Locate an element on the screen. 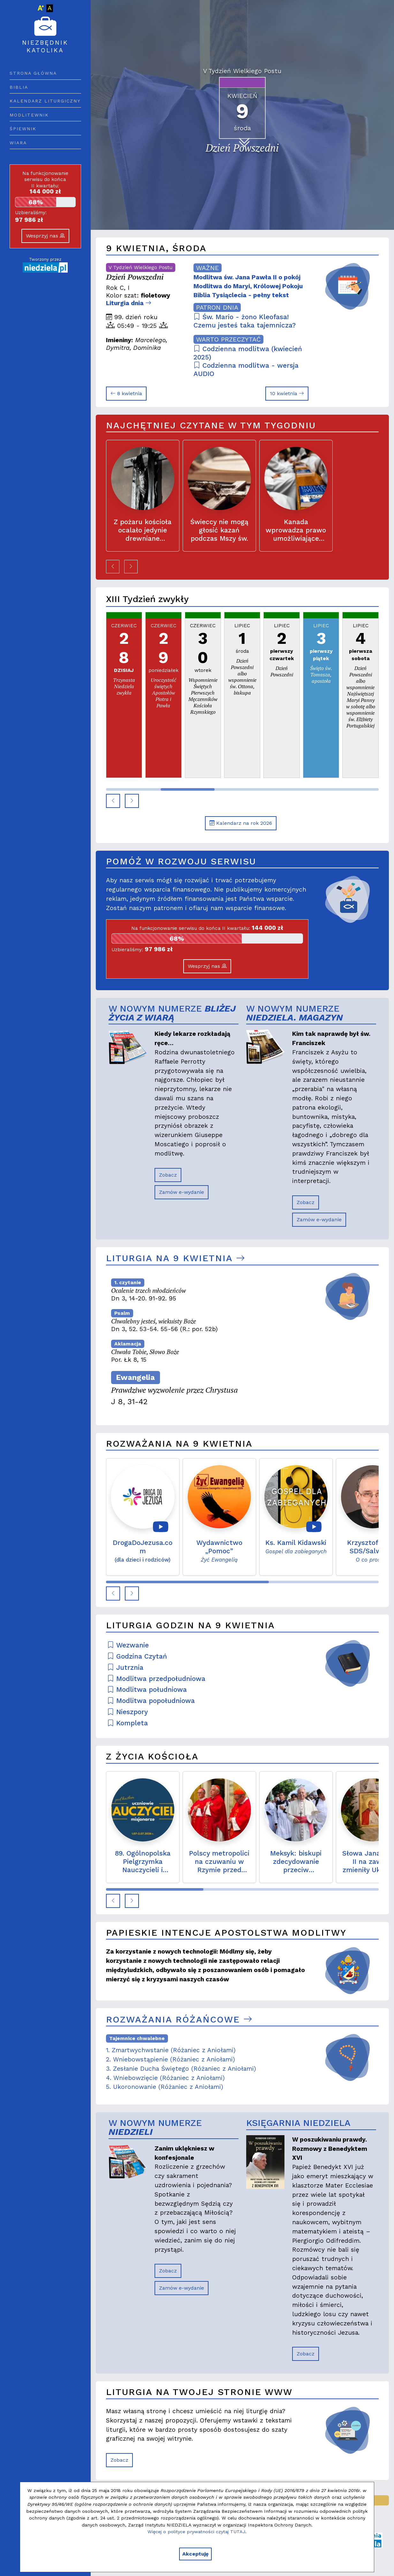  Więcej o polityce prywatności czytaj TUTAJ is located at coordinates (196, 2531).